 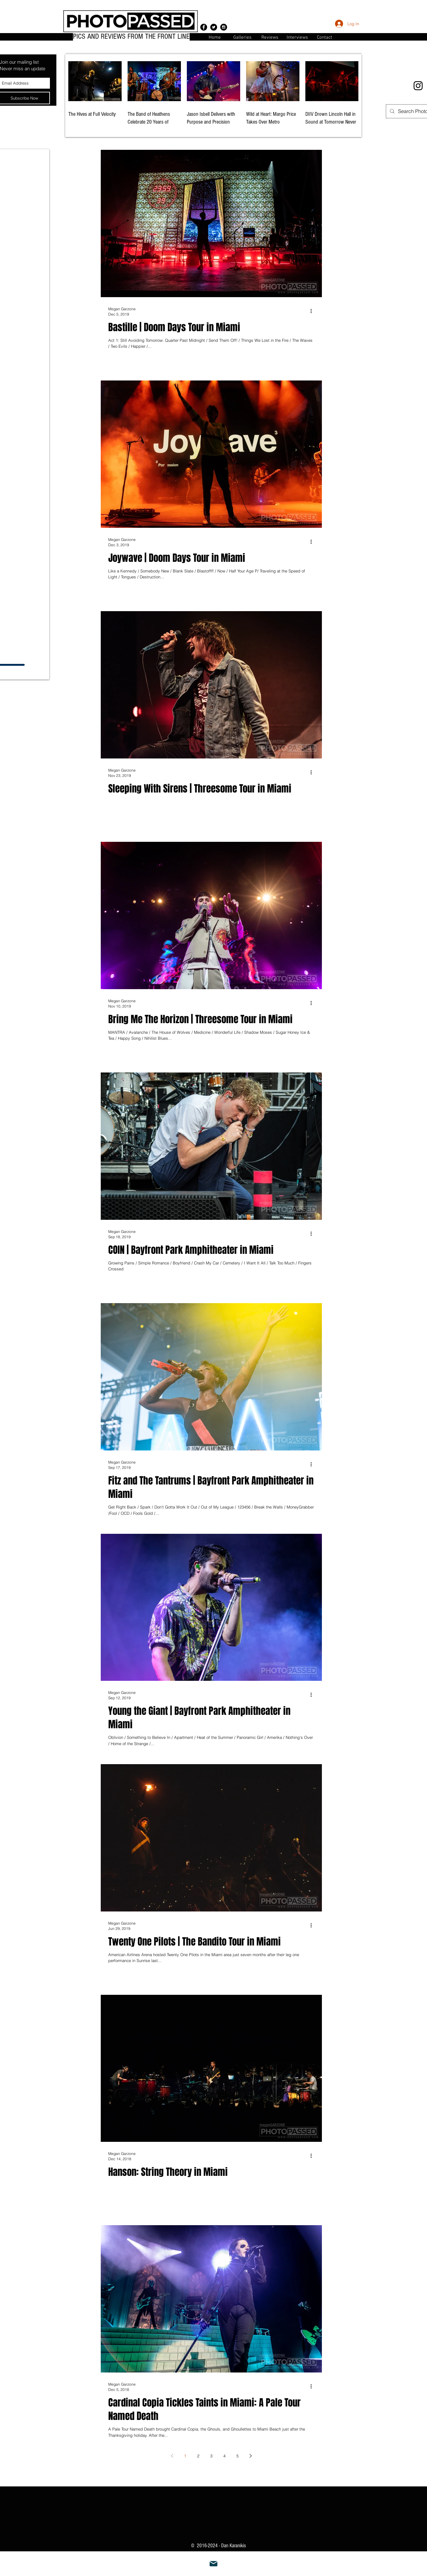 I want to click on 2 [Page 2], so click(x=198, y=2455).